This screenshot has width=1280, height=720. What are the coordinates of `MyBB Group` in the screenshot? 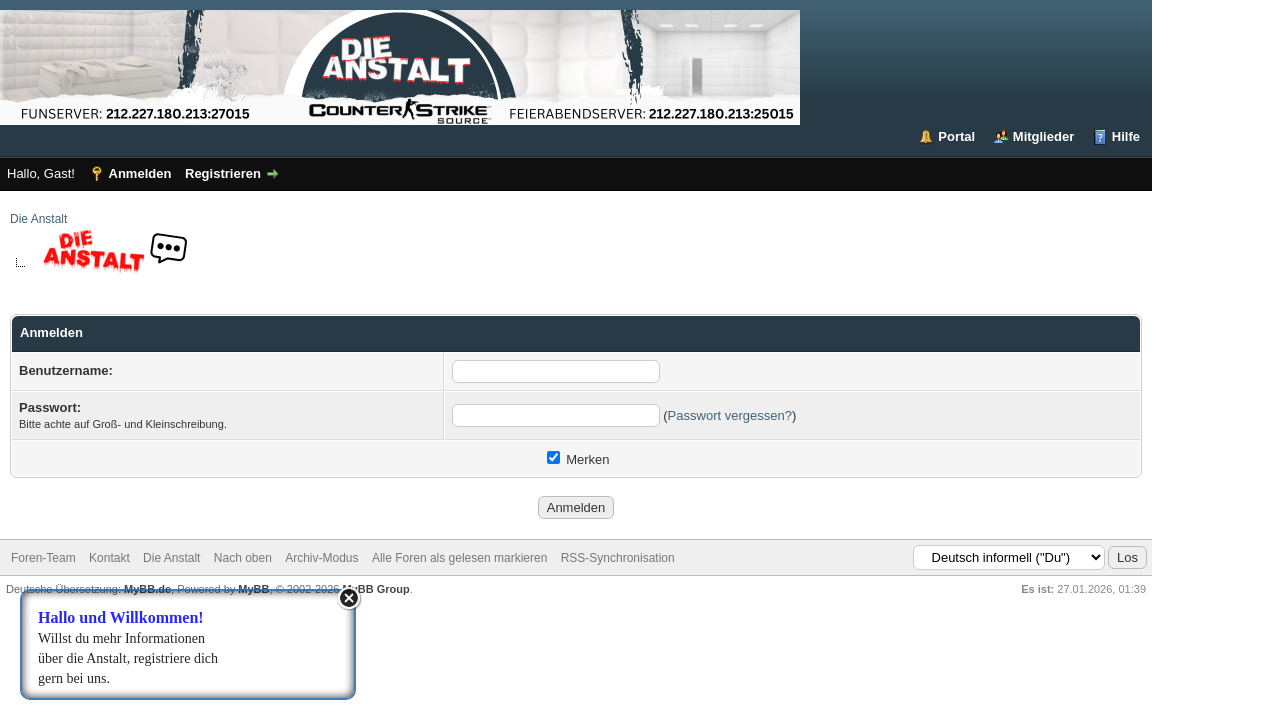 It's located at (375, 589).